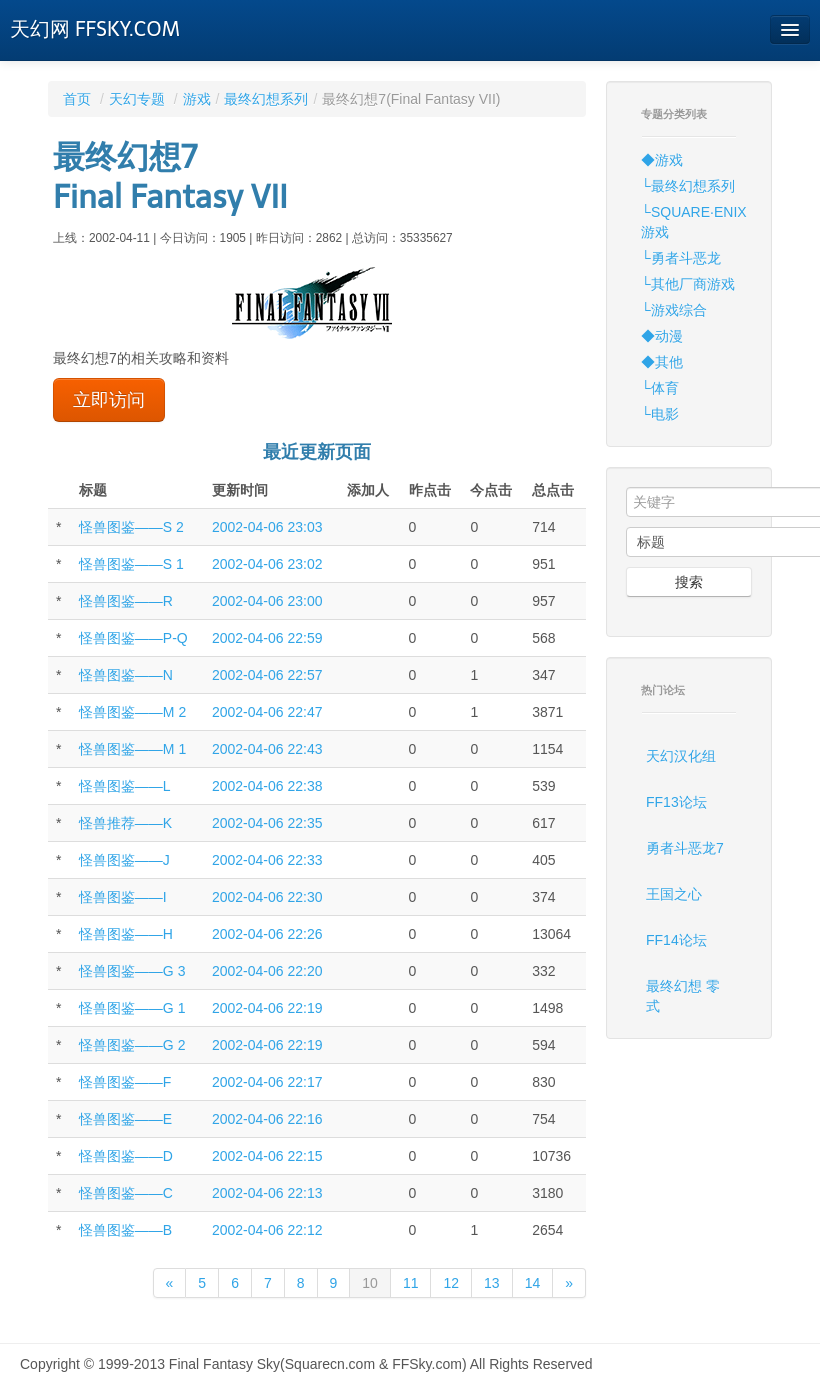 This screenshot has height=1384, width=820. What do you see at coordinates (662, 362) in the screenshot?
I see `◆其他` at bounding box center [662, 362].